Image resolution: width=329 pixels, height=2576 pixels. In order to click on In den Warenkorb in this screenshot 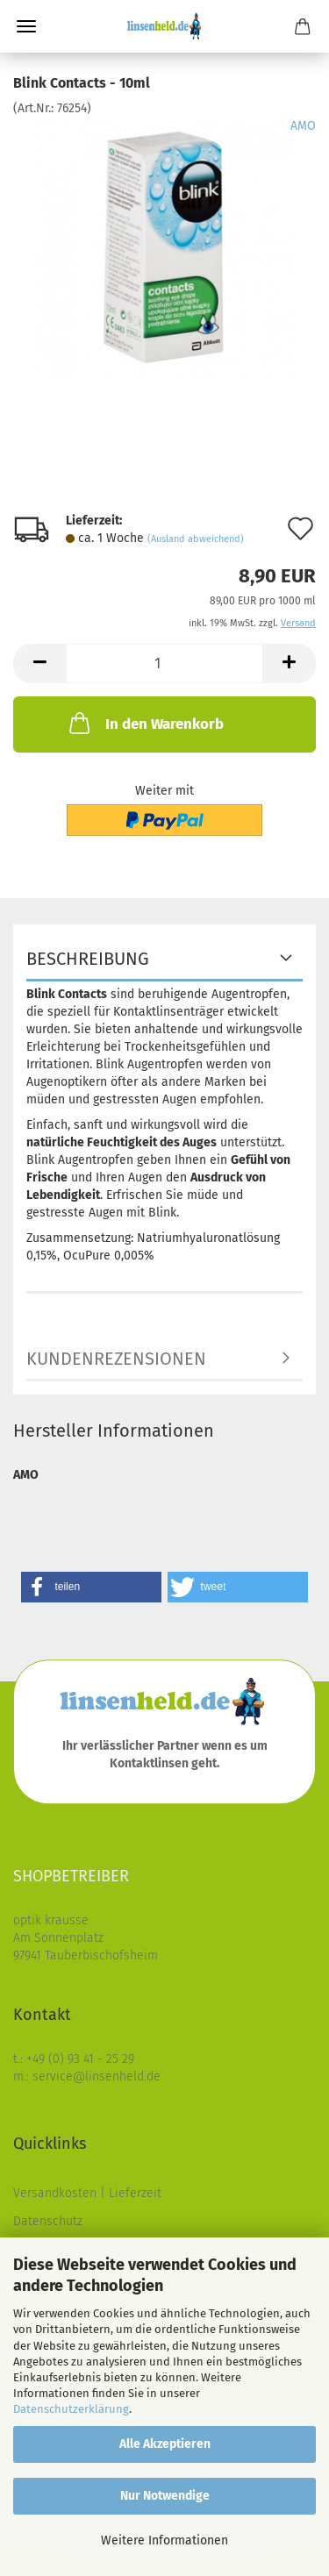, I will do `click(145, 723)`.